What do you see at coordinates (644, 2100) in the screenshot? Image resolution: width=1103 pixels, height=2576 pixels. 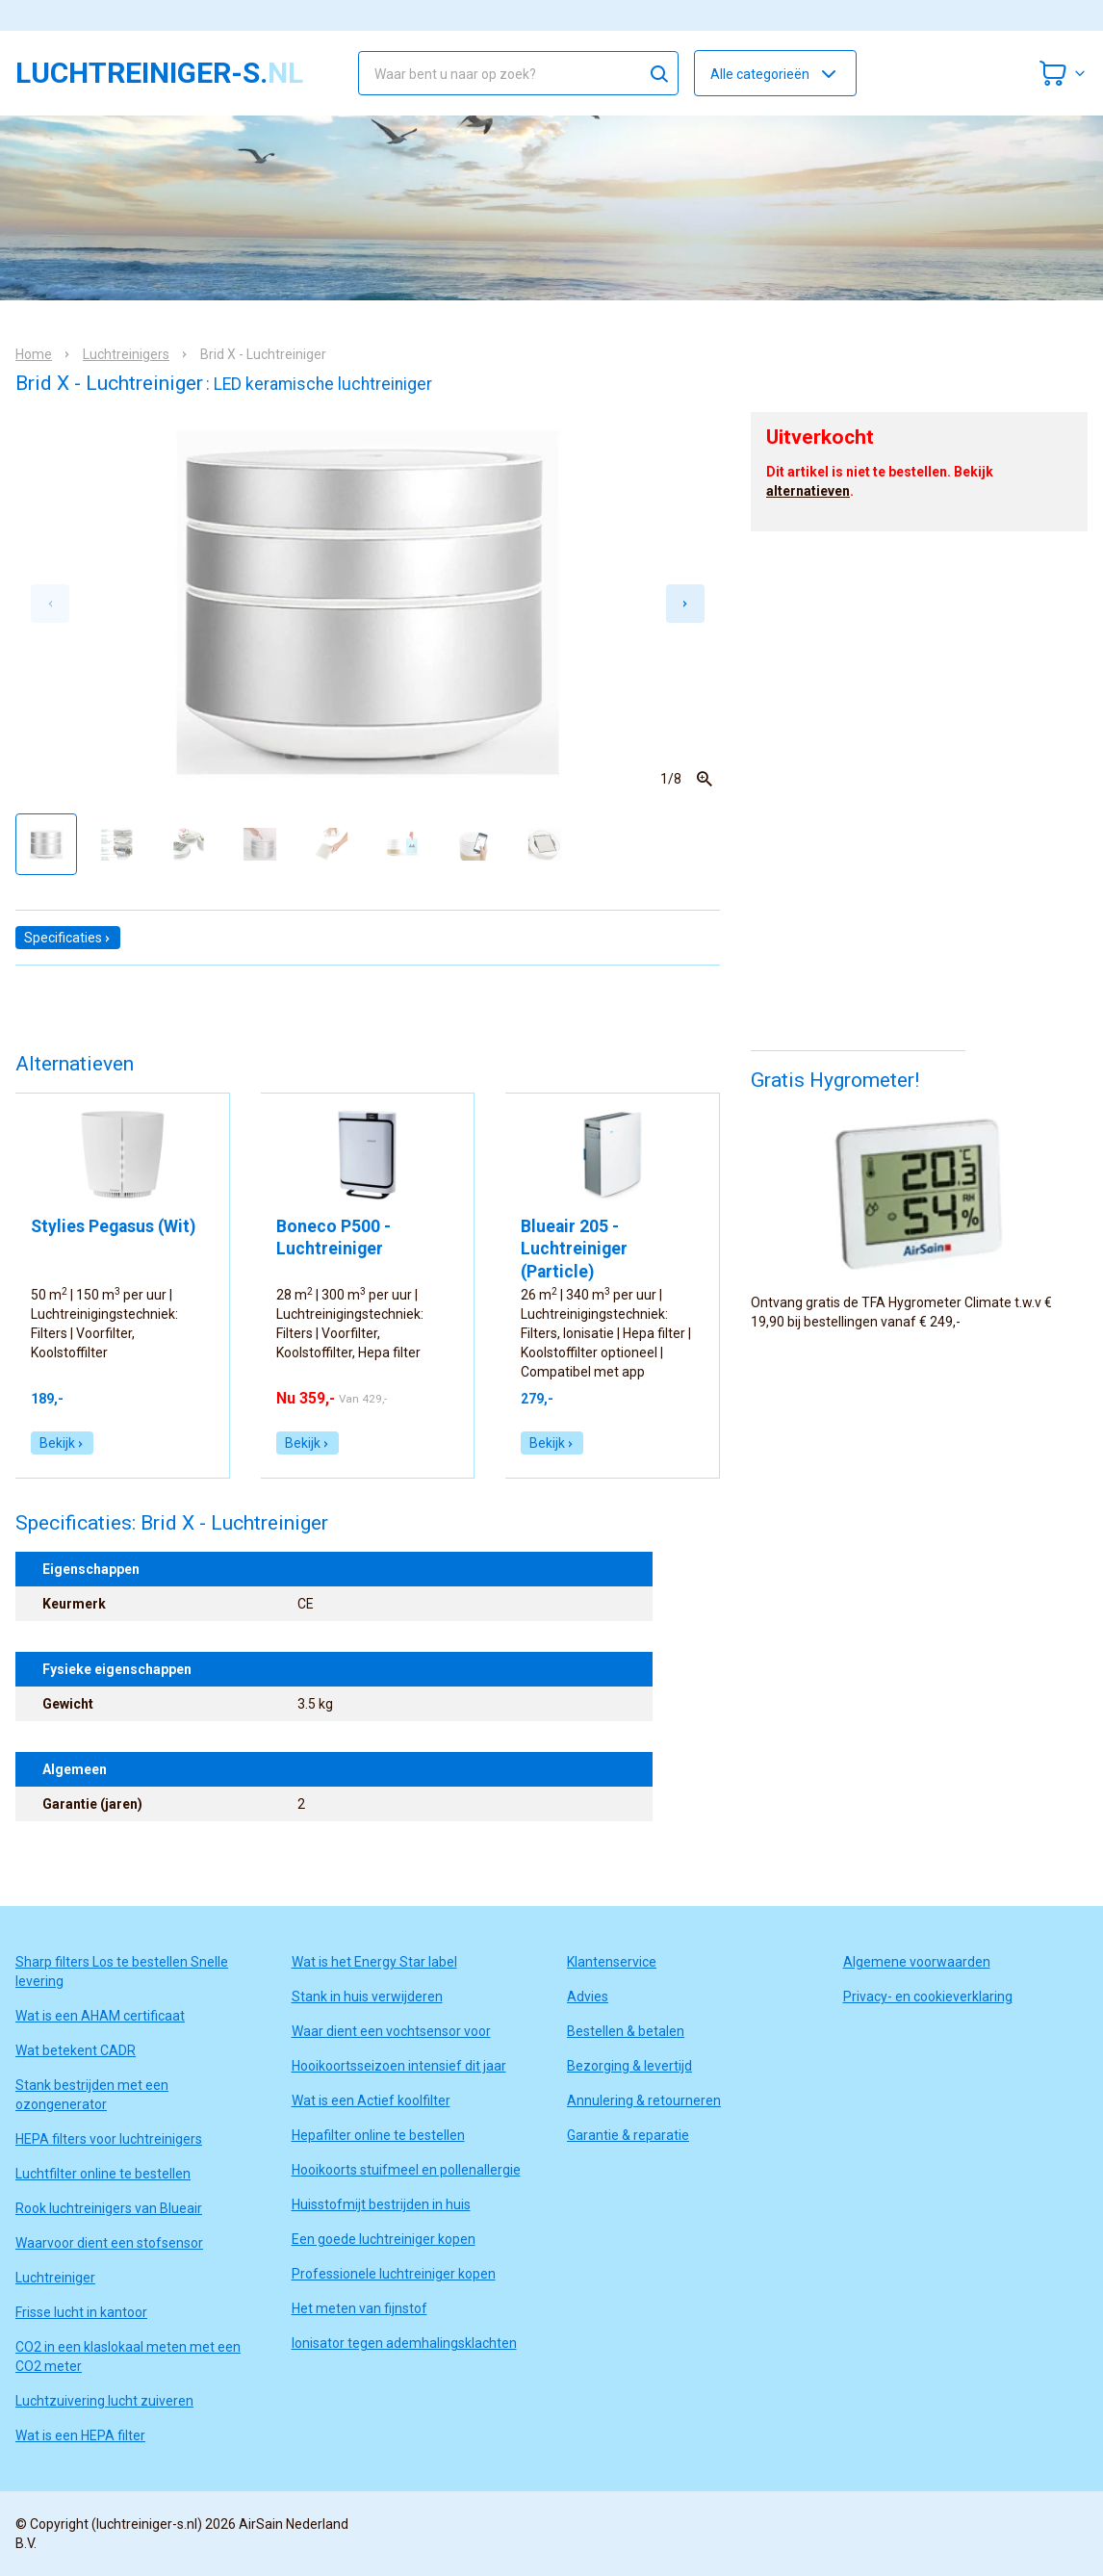 I see `Annulering & retourneren` at bounding box center [644, 2100].